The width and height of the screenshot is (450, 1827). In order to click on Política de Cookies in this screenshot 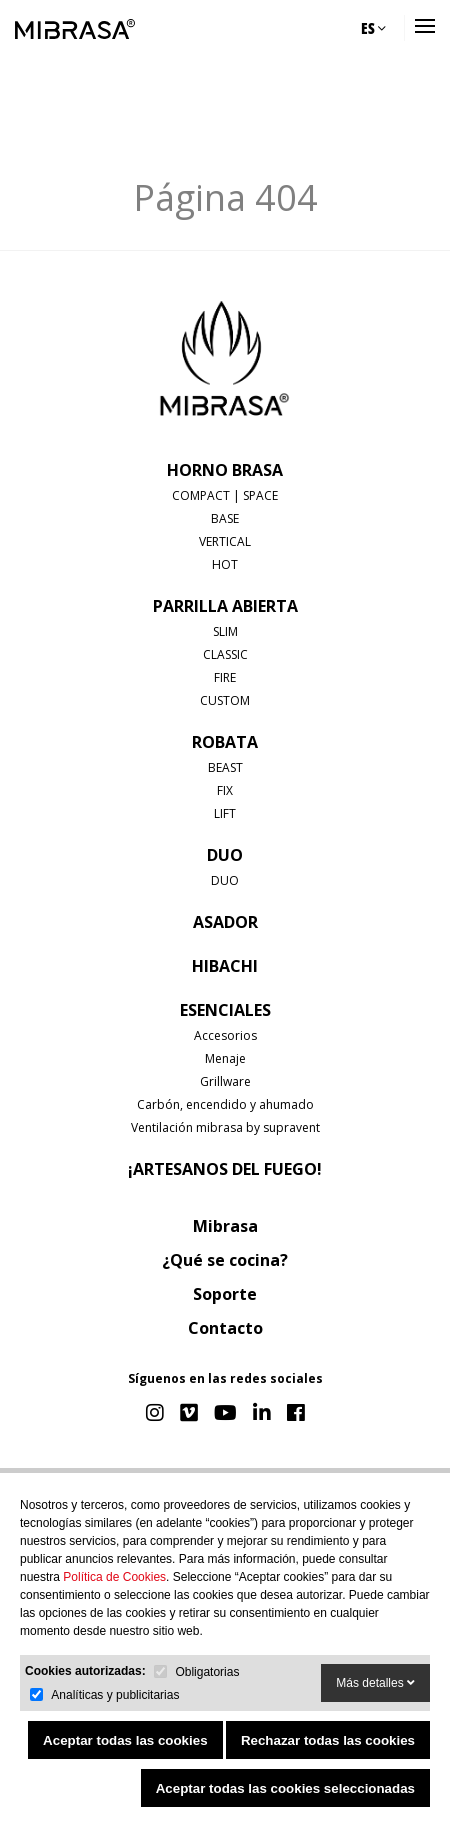, I will do `click(114, 1577)`.